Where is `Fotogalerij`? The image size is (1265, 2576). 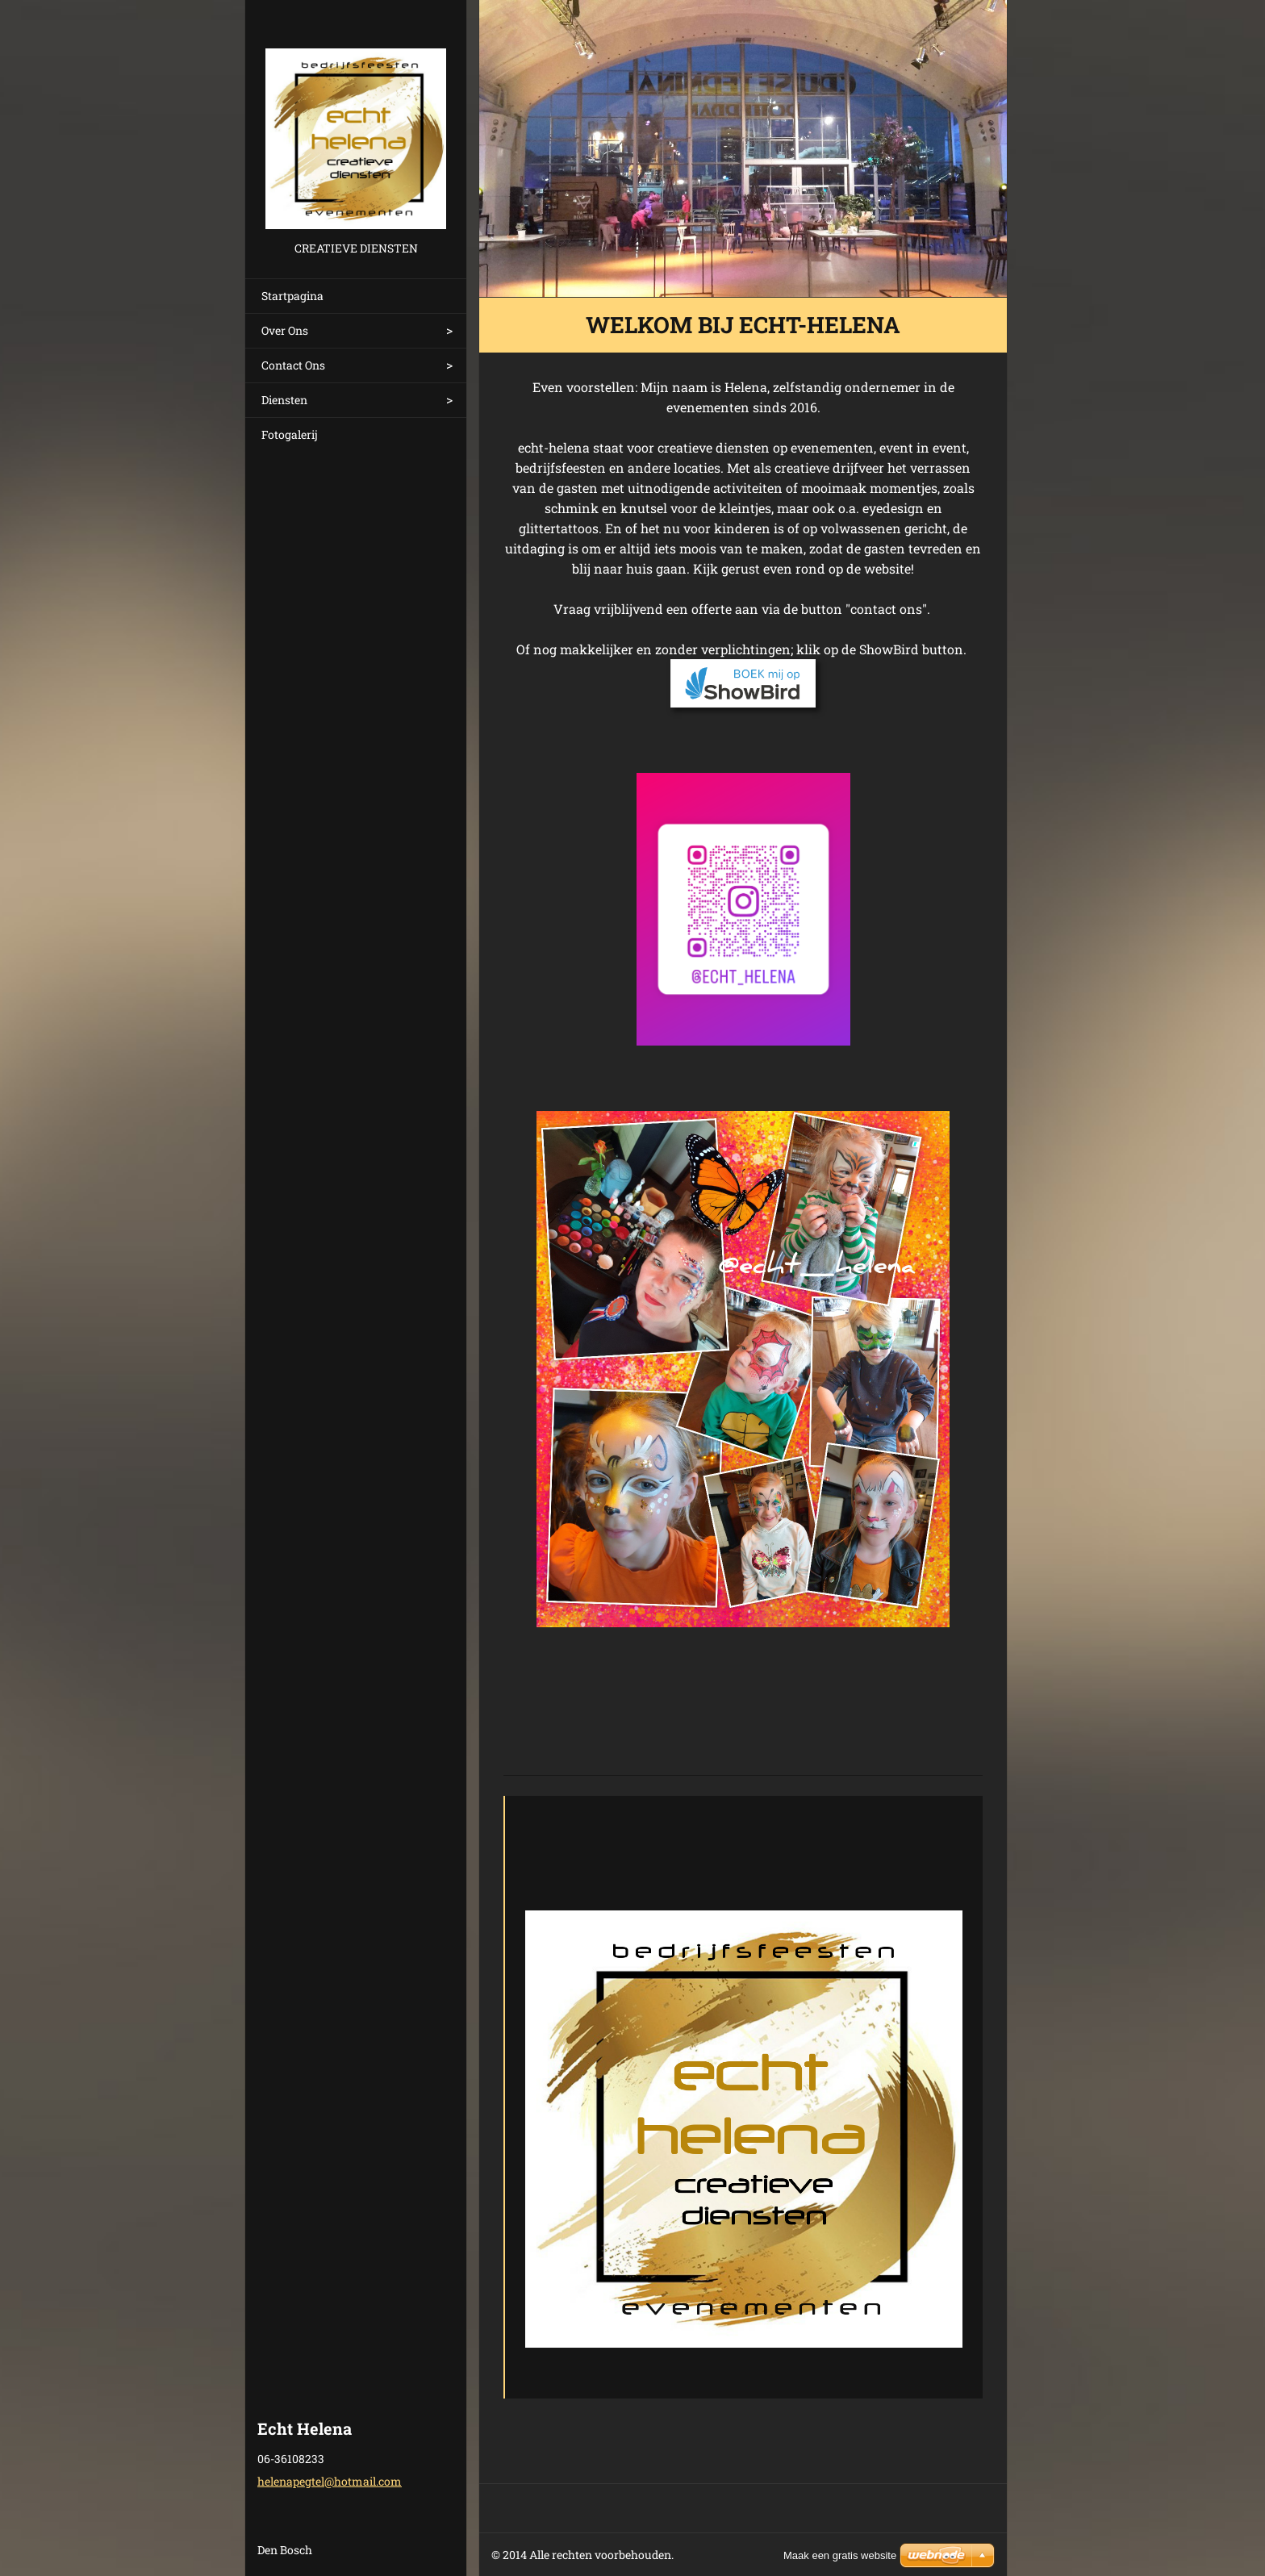
Fotogalerij is located at coordinates (289, 434).